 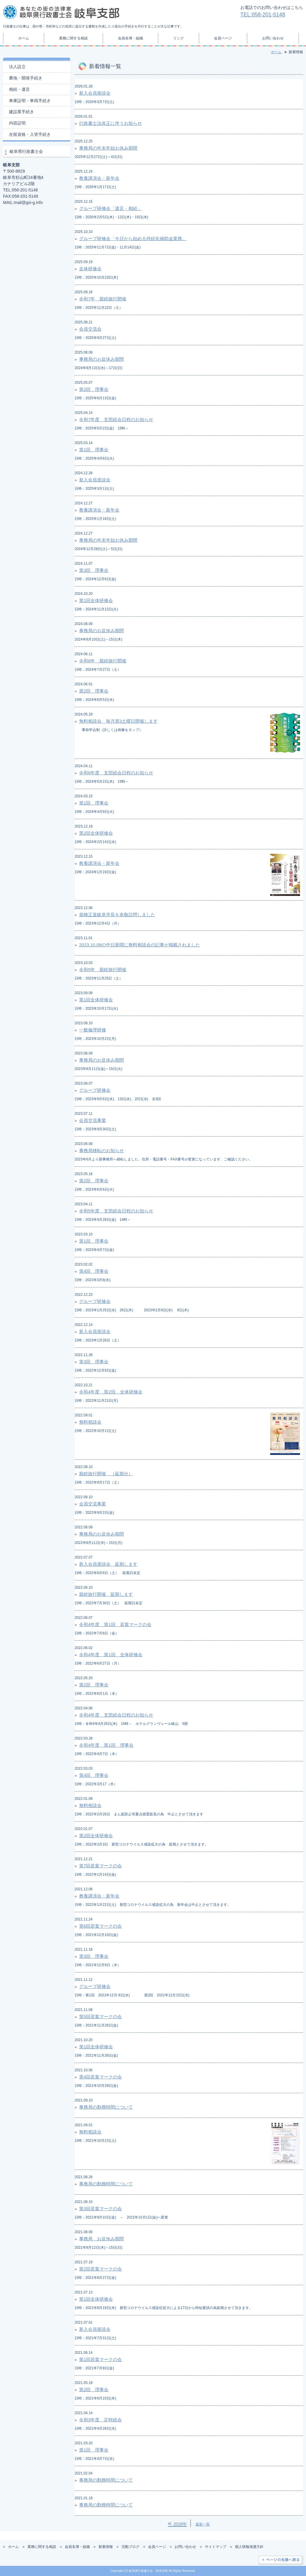 What do you see at coordinates (102, 969) in the screenshot?
I see `令和5年 親睦旅行開催` at bounding box center [102, 969].